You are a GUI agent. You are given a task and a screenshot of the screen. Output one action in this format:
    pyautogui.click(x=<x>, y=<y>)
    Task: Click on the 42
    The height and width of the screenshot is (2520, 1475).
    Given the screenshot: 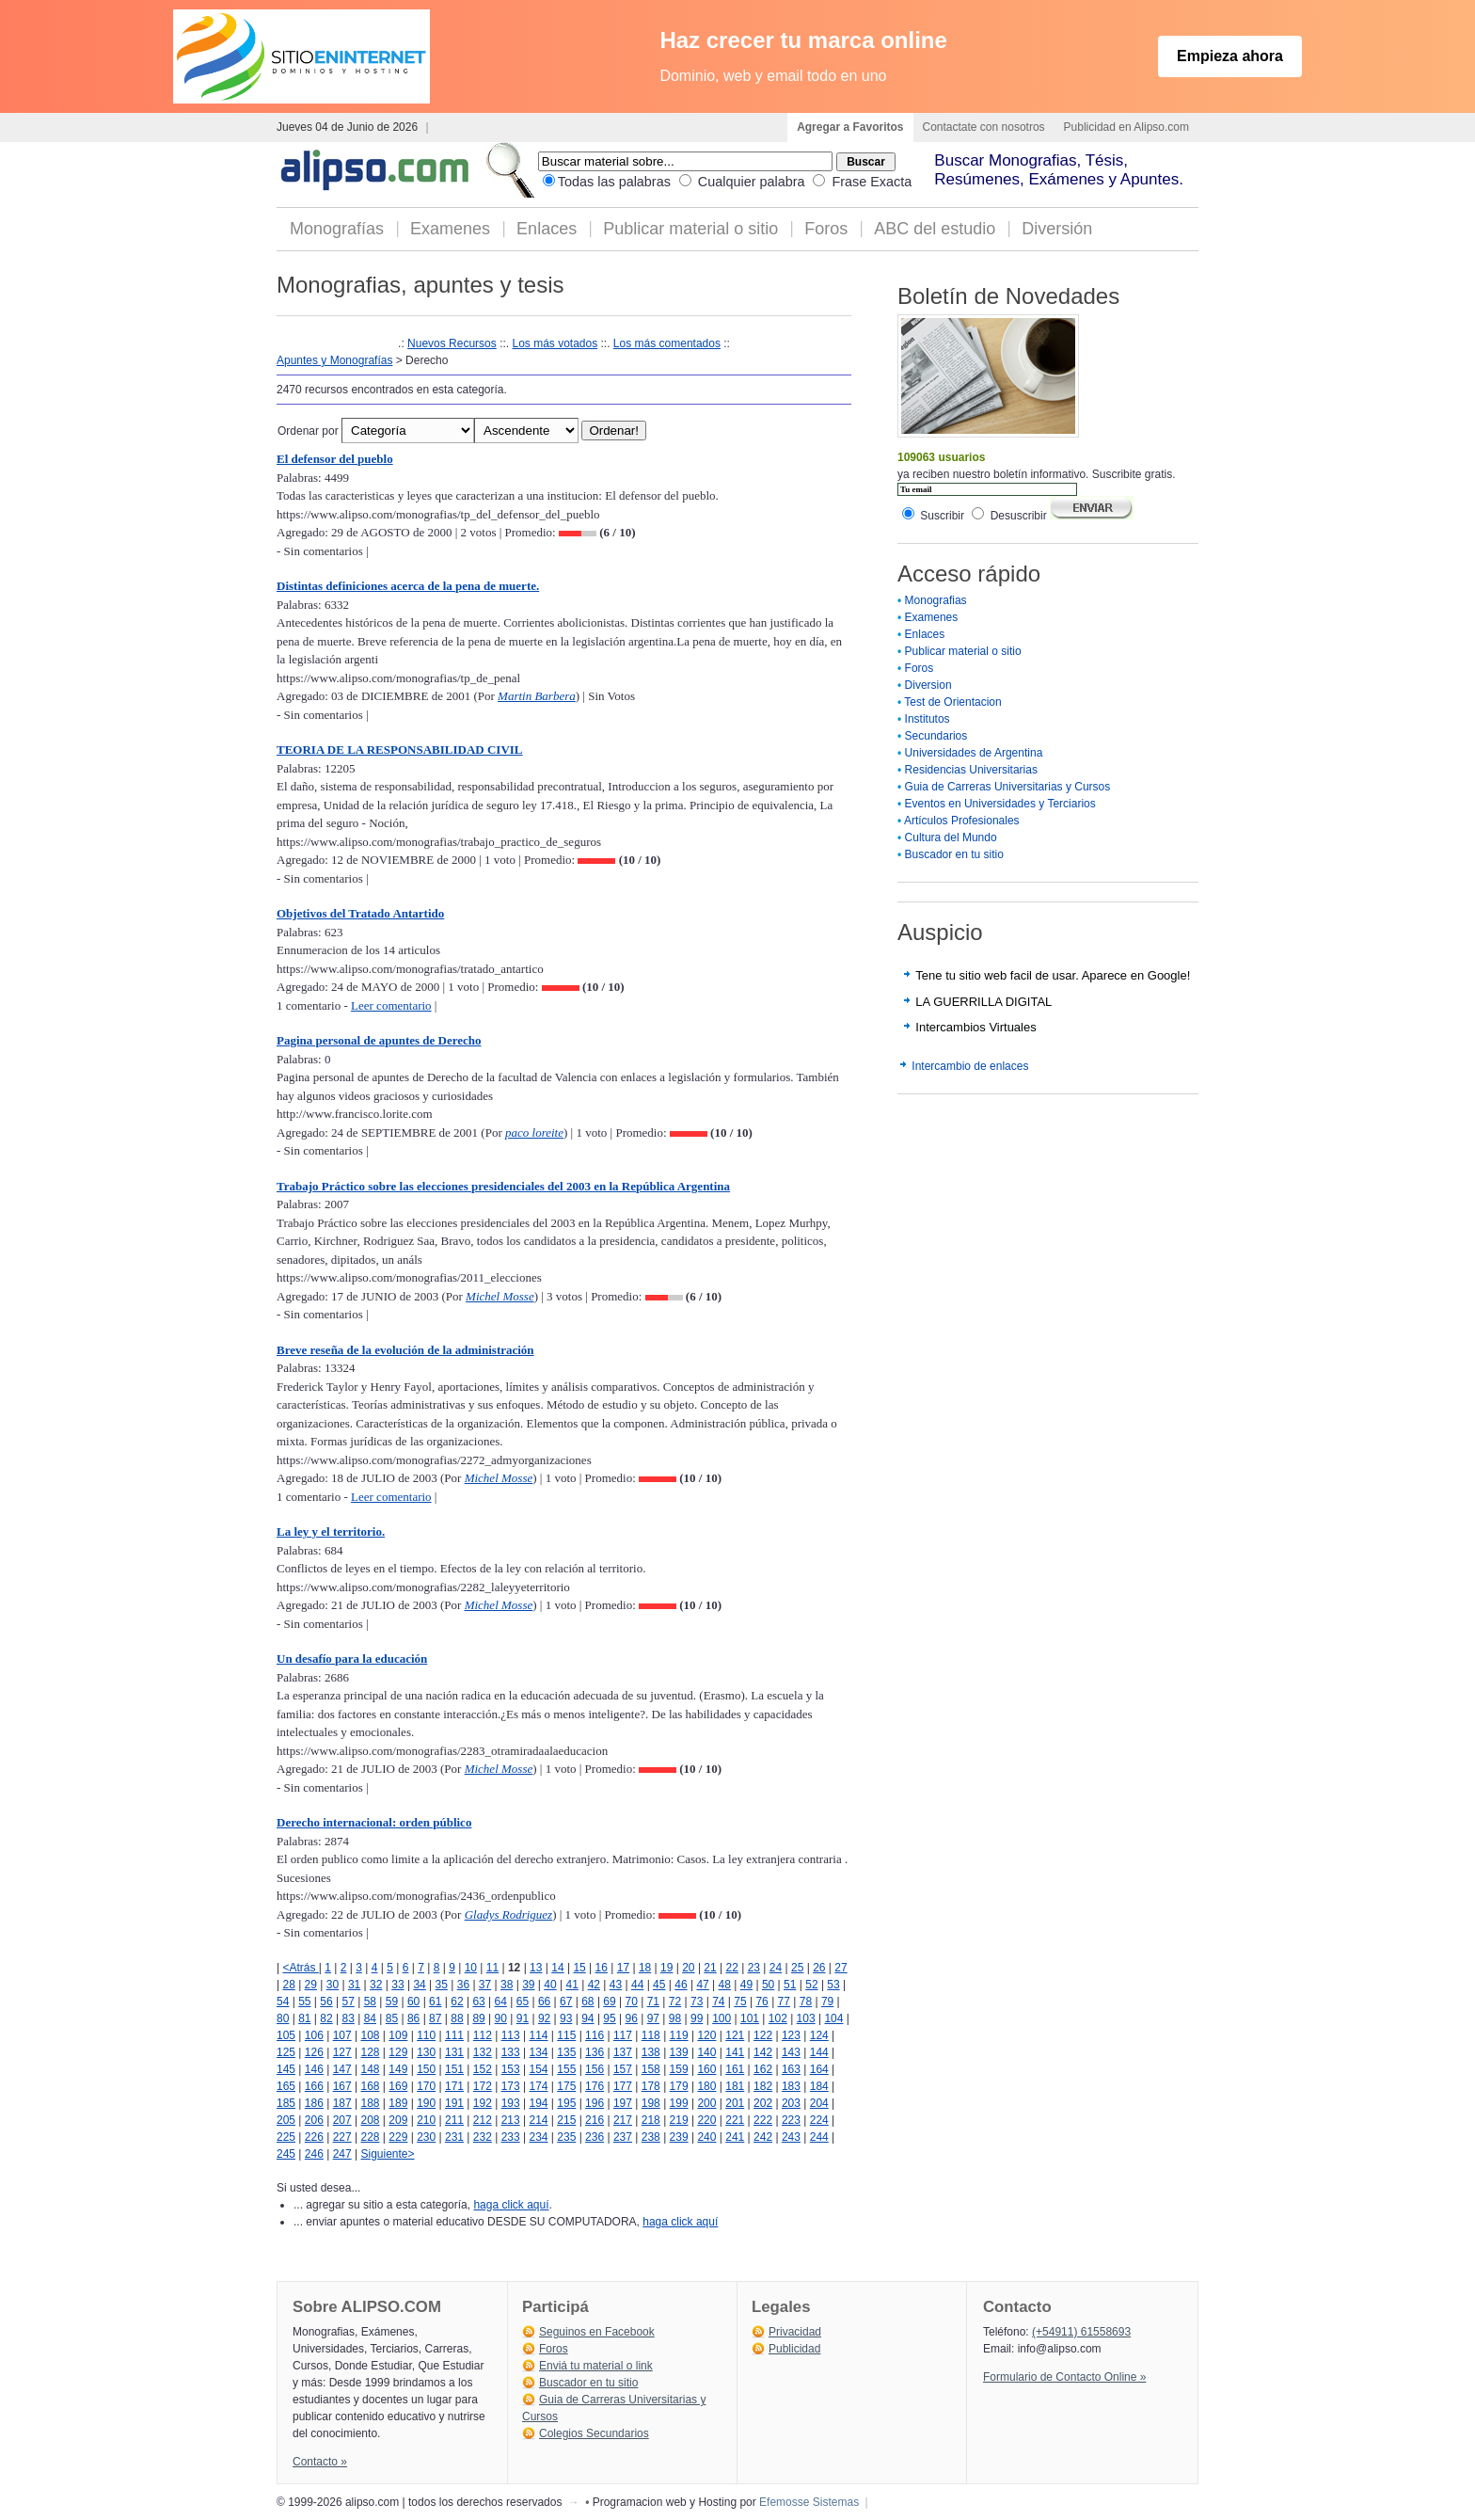 What is the action you would take?
    pyautogui.click(x=594, y=1984)
    